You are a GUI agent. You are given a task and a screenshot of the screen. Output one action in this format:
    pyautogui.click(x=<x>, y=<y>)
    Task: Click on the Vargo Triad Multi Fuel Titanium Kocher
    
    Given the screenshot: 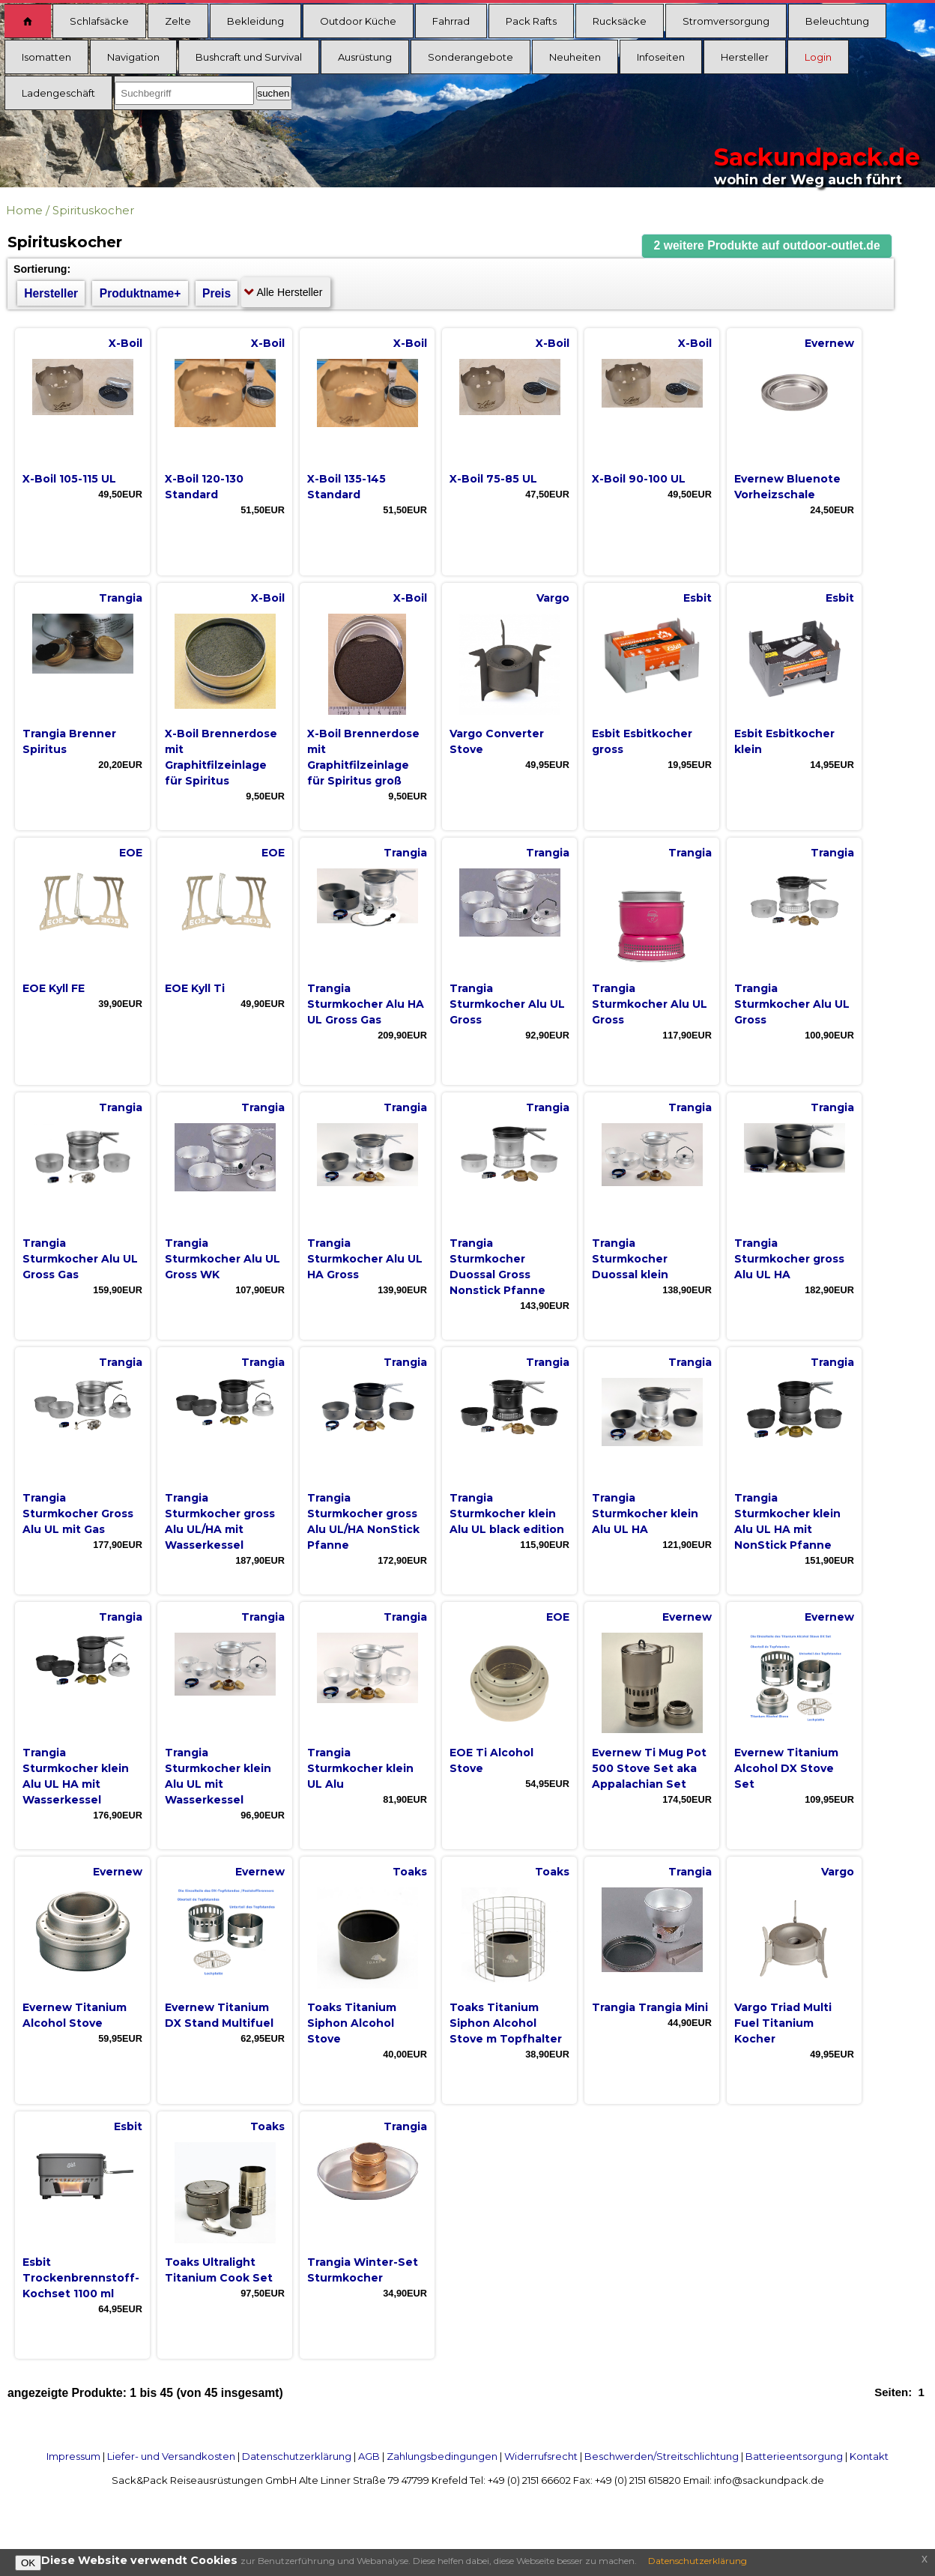 What is the action you would take?
    pyautogui.click(x=783, y=2023)
    